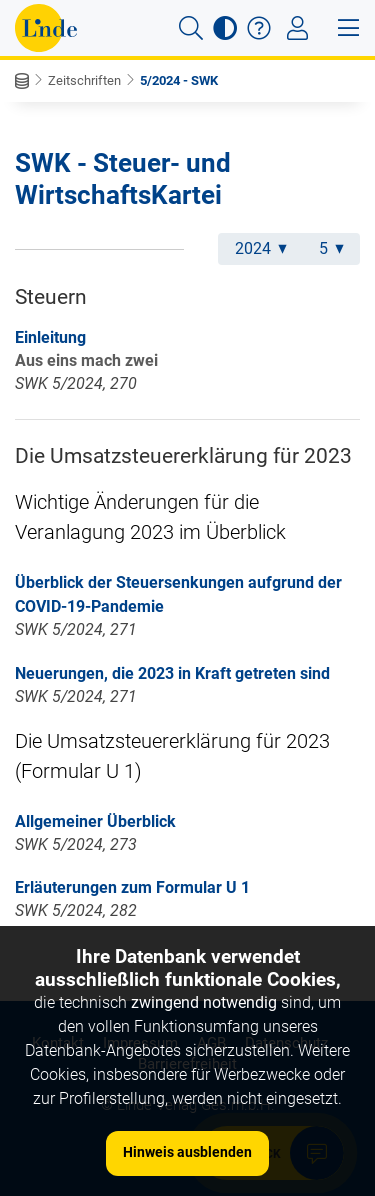  Describe the element at coordinates (179, 80) in the screenshot. I see `5/2024 - SWK` at that location.